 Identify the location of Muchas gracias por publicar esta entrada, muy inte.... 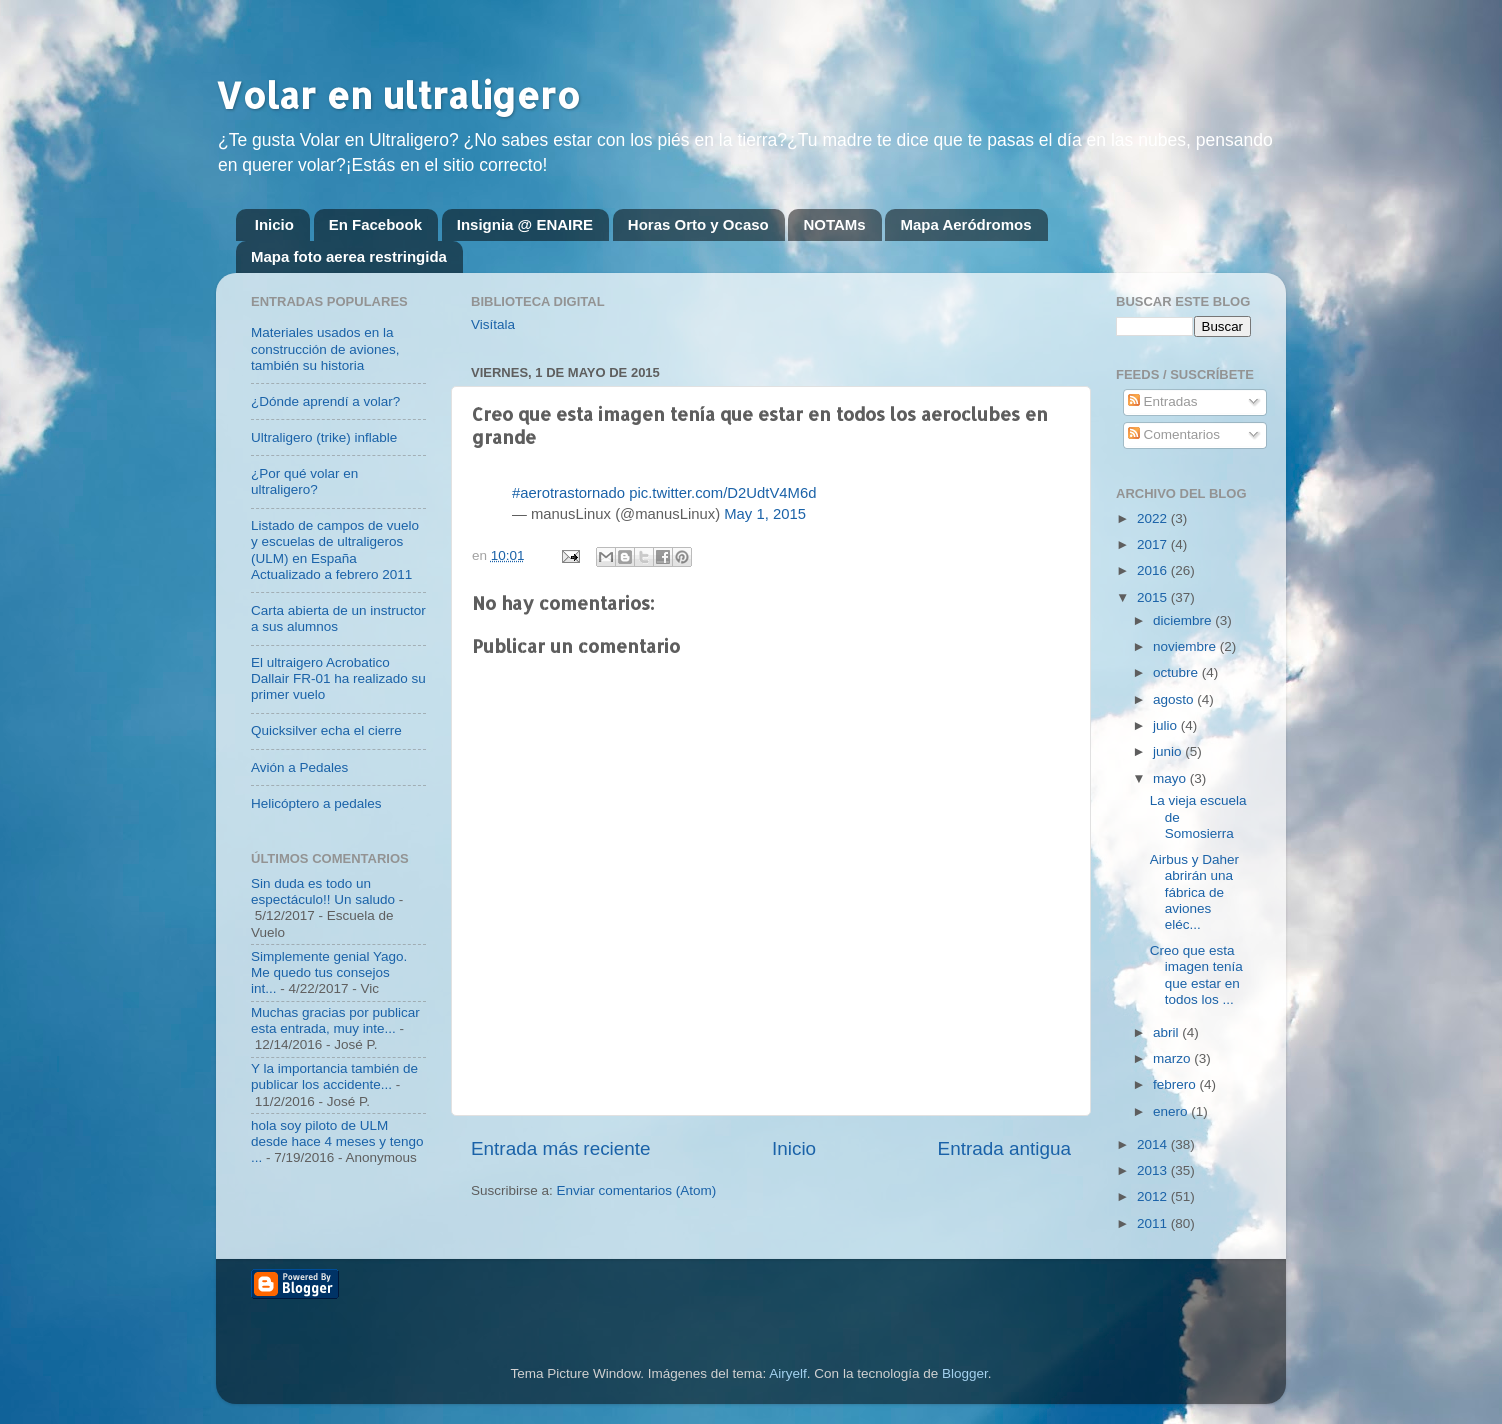
(335, 1020).